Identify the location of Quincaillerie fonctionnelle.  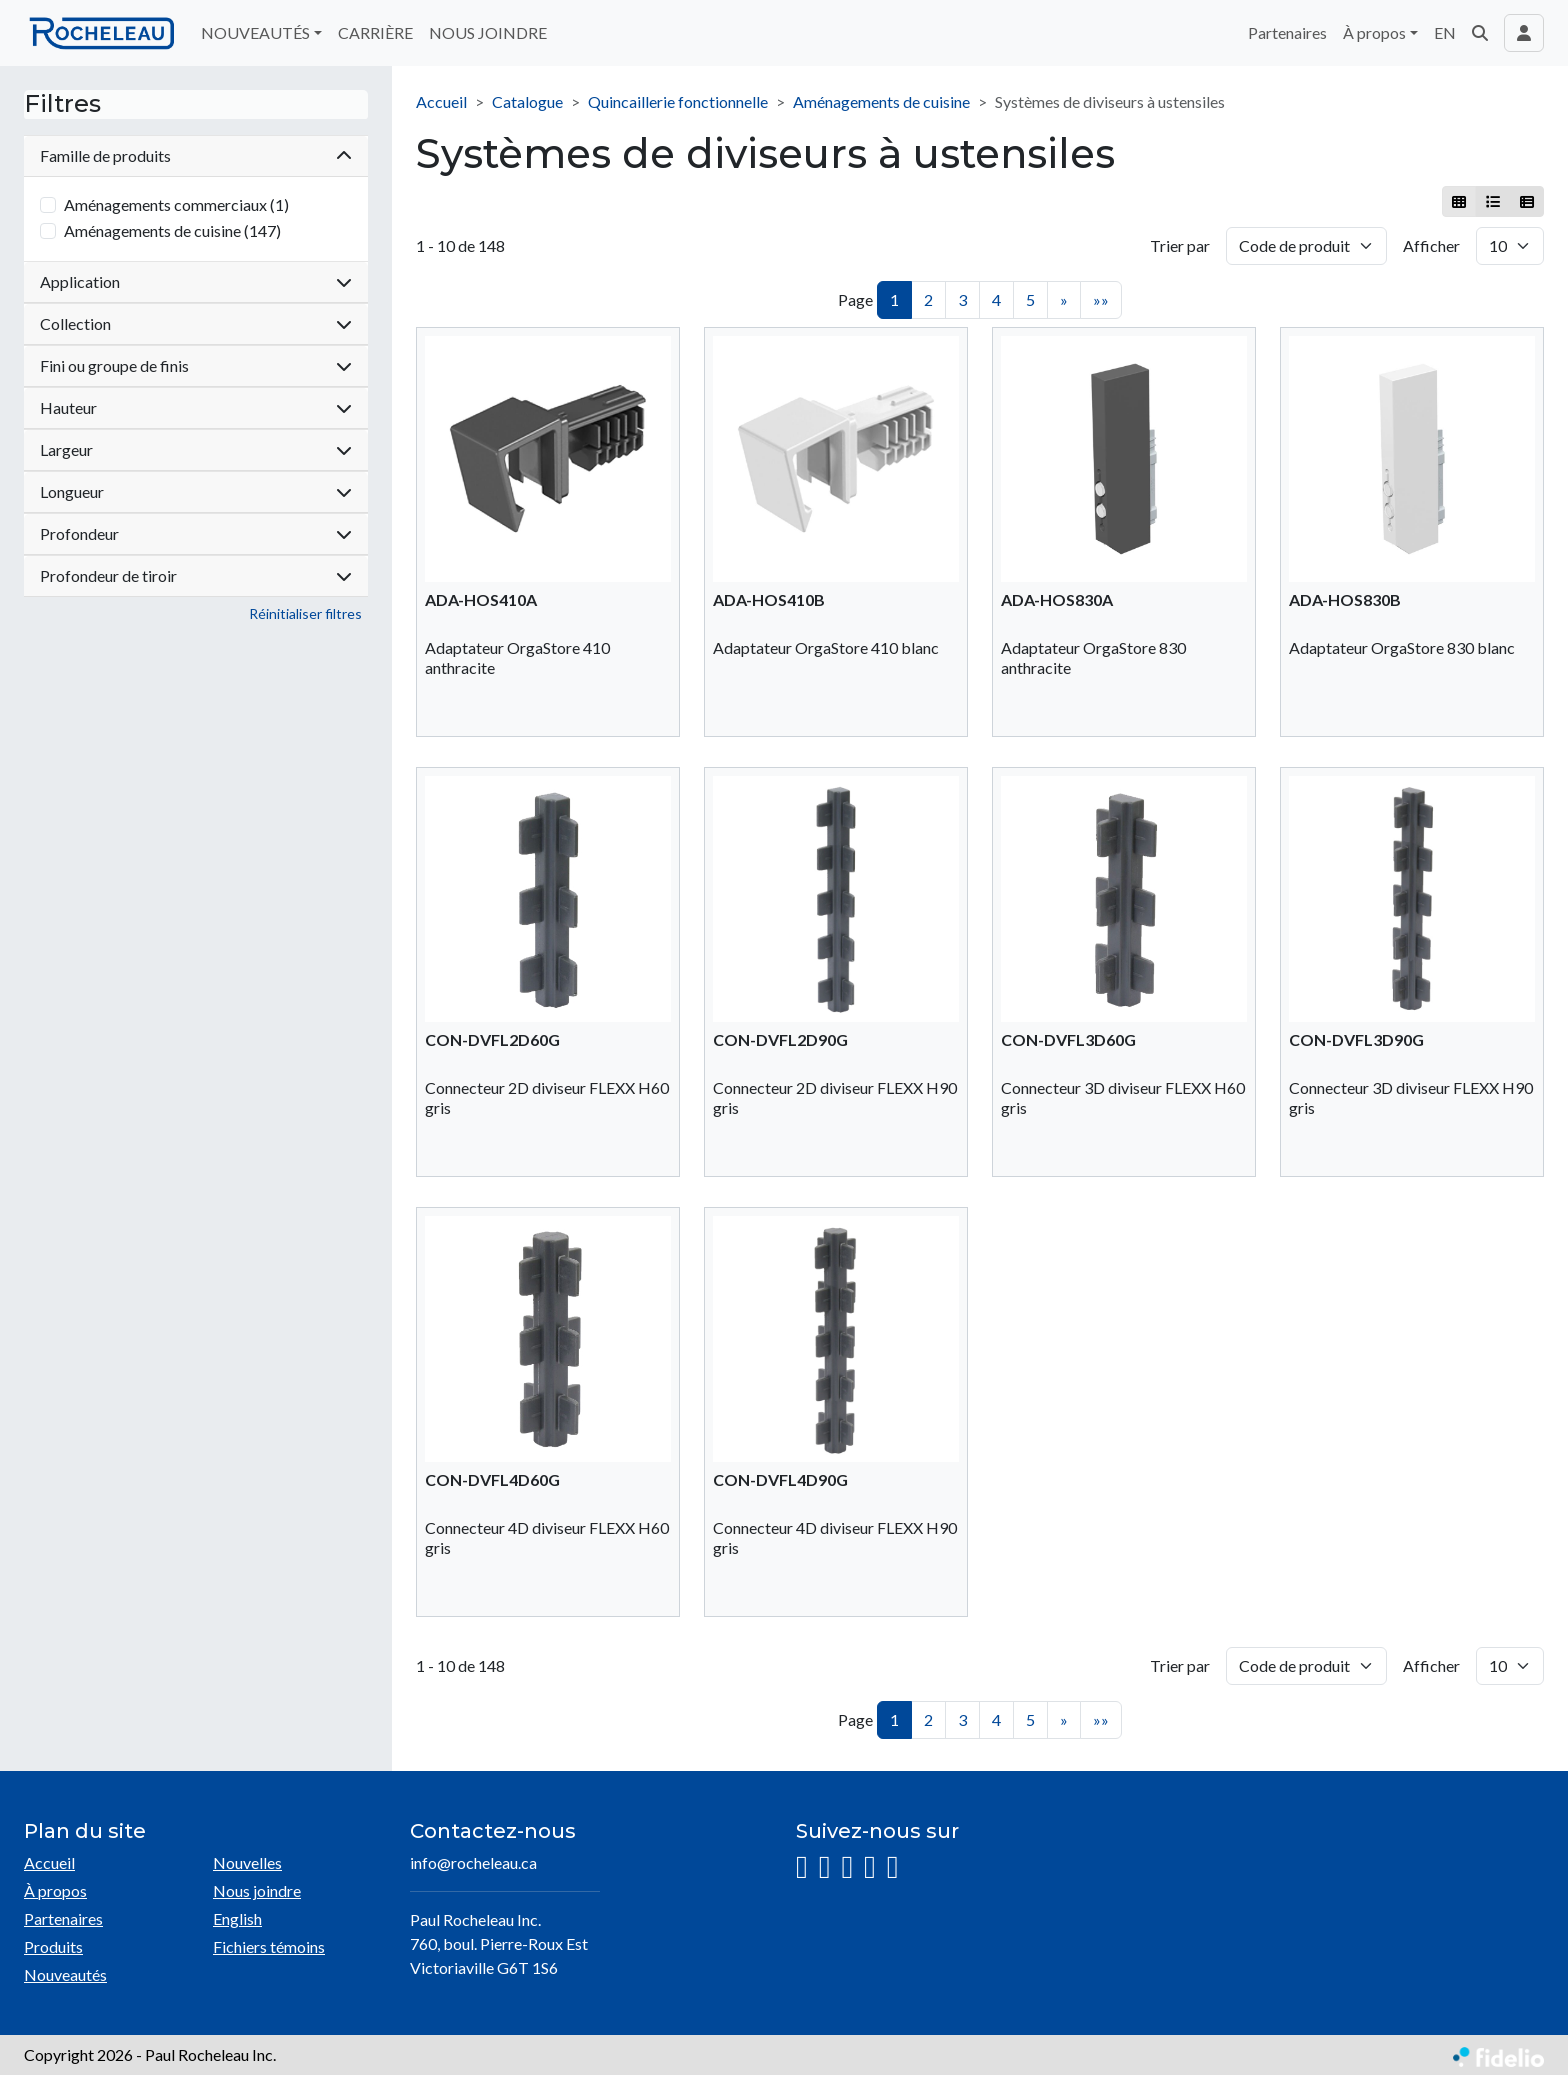
(678, 101).